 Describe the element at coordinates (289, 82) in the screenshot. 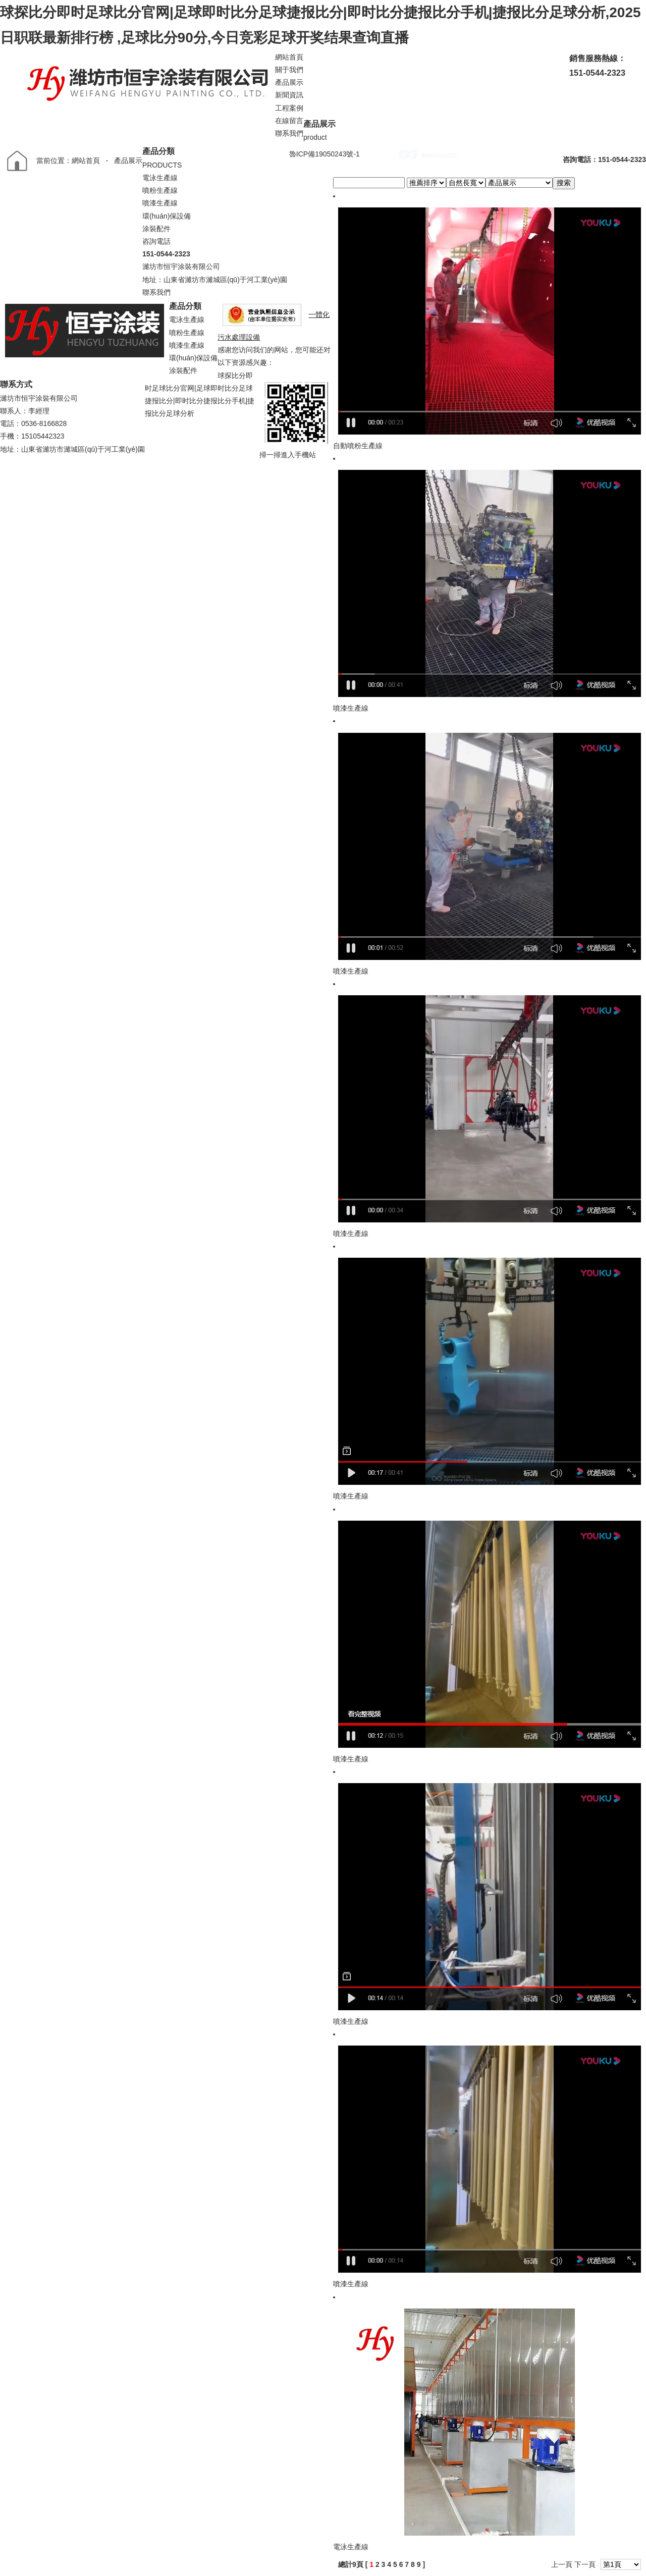

I see `產品展示` at that location.